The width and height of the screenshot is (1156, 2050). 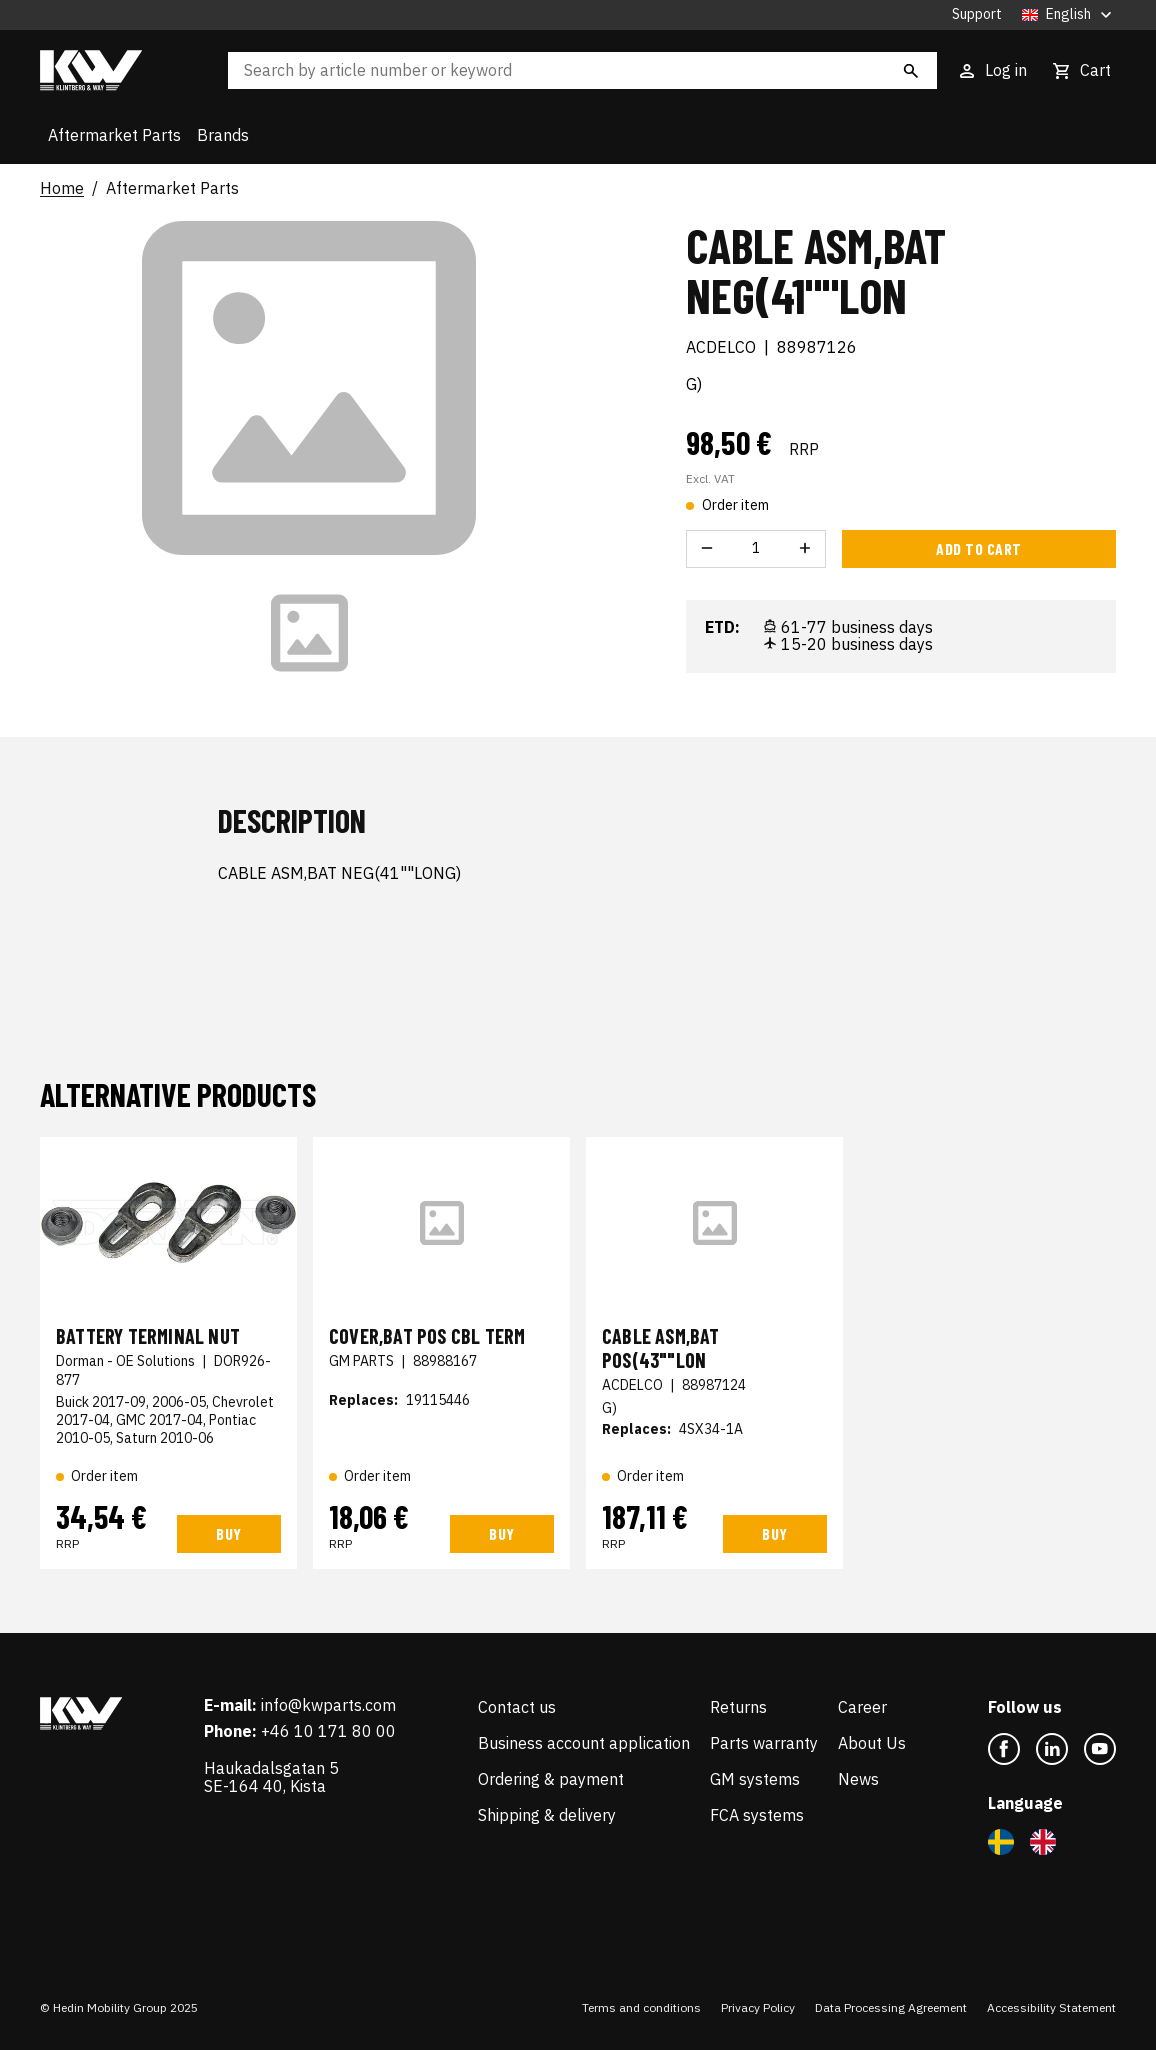 What do you see at coordinates (862, 1707) in the screenshot?
I see `Career` at bounding box center [862, 1707].